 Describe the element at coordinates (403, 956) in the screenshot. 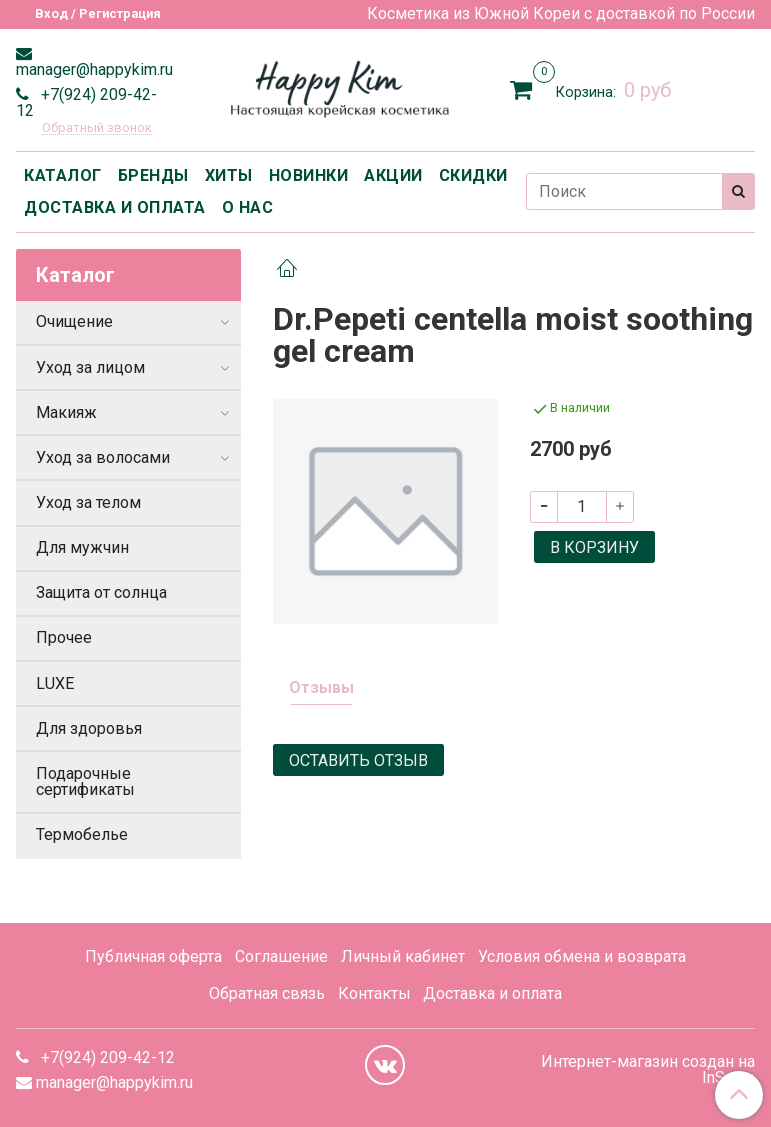

I see `Личный кабинет` at that location.